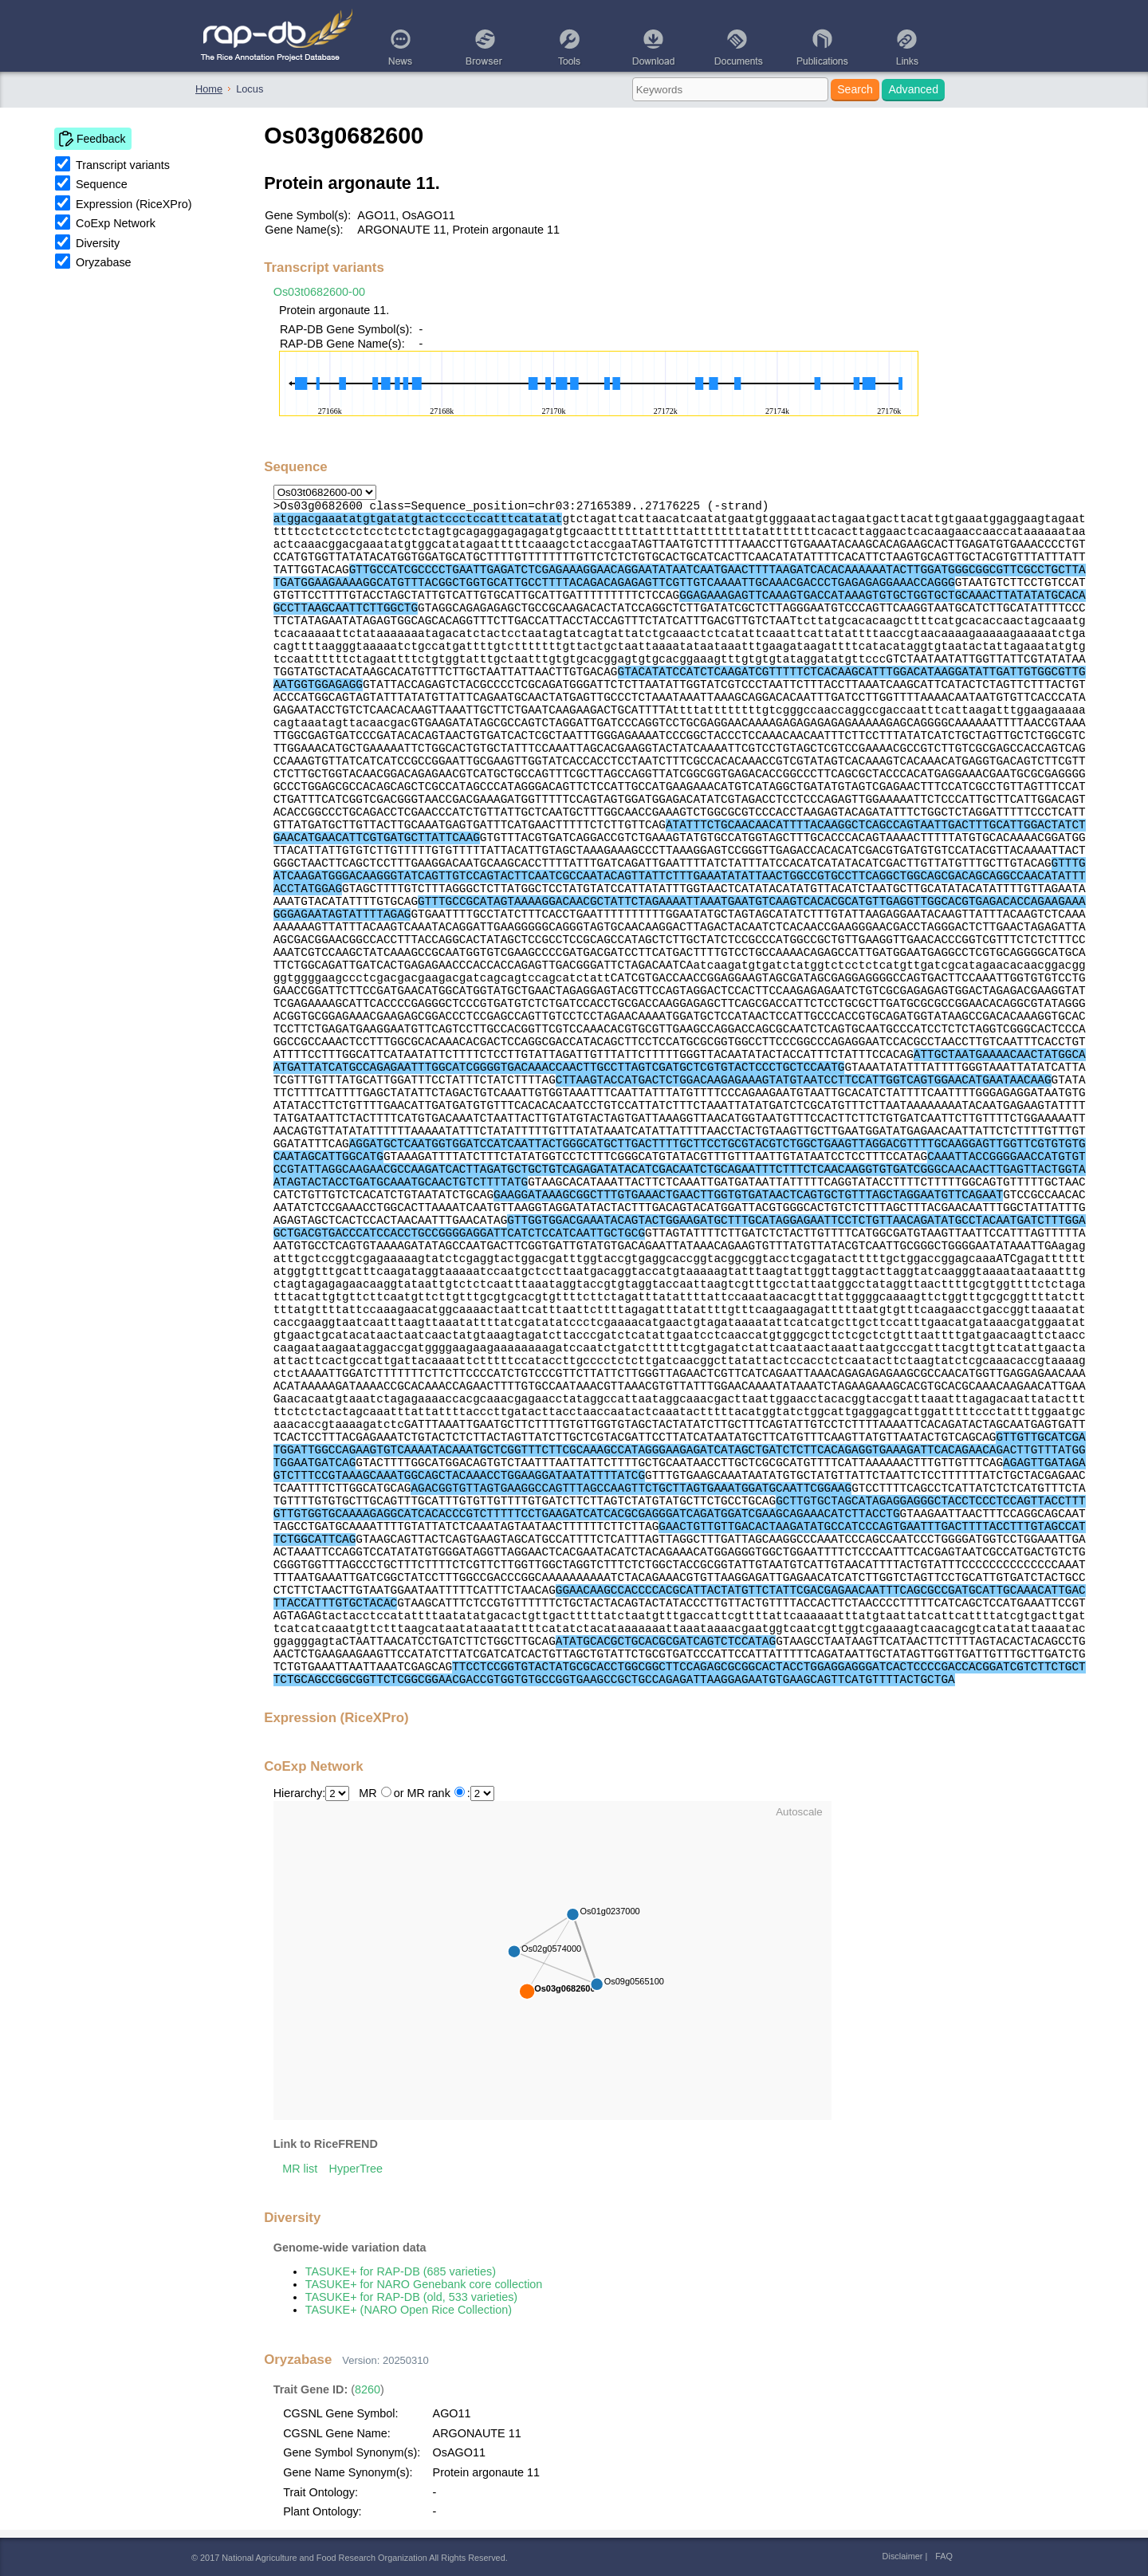 This screenshot has width=1148, height=2576. I want to click on Sequence, so click(102, 184).